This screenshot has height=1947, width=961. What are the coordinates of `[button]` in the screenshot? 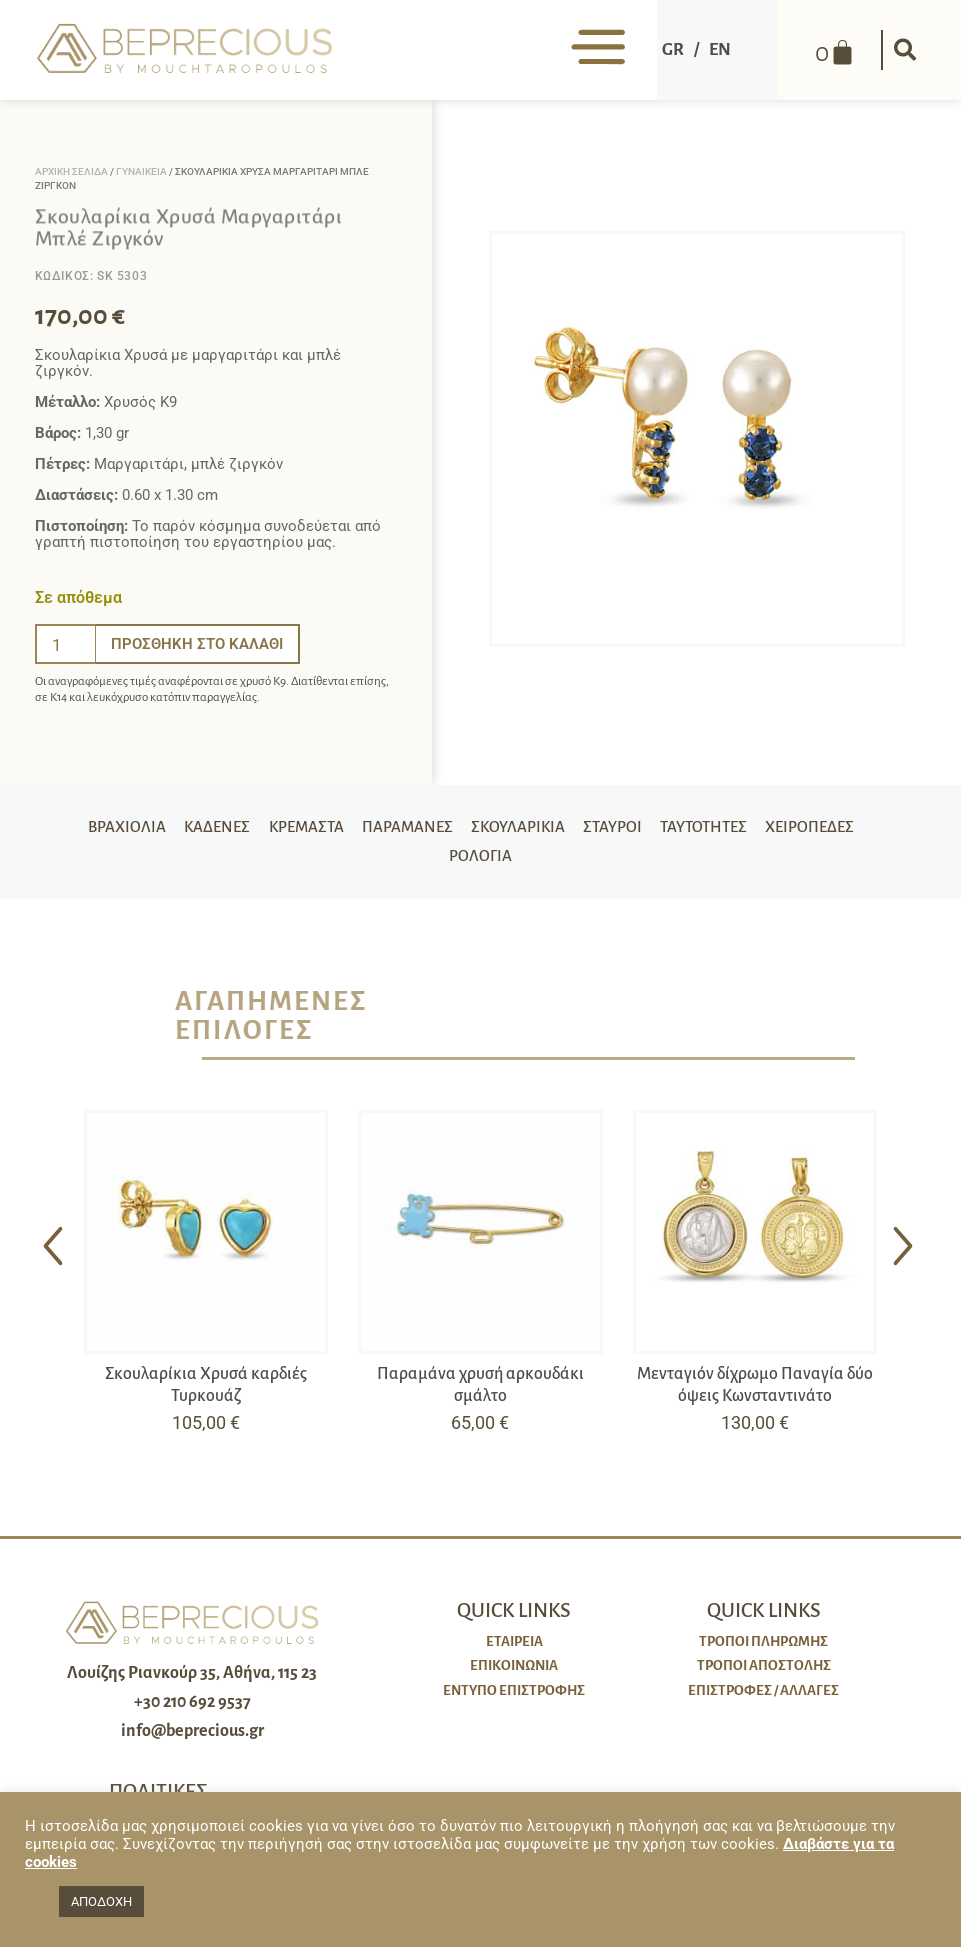 It's located at (903, 50).